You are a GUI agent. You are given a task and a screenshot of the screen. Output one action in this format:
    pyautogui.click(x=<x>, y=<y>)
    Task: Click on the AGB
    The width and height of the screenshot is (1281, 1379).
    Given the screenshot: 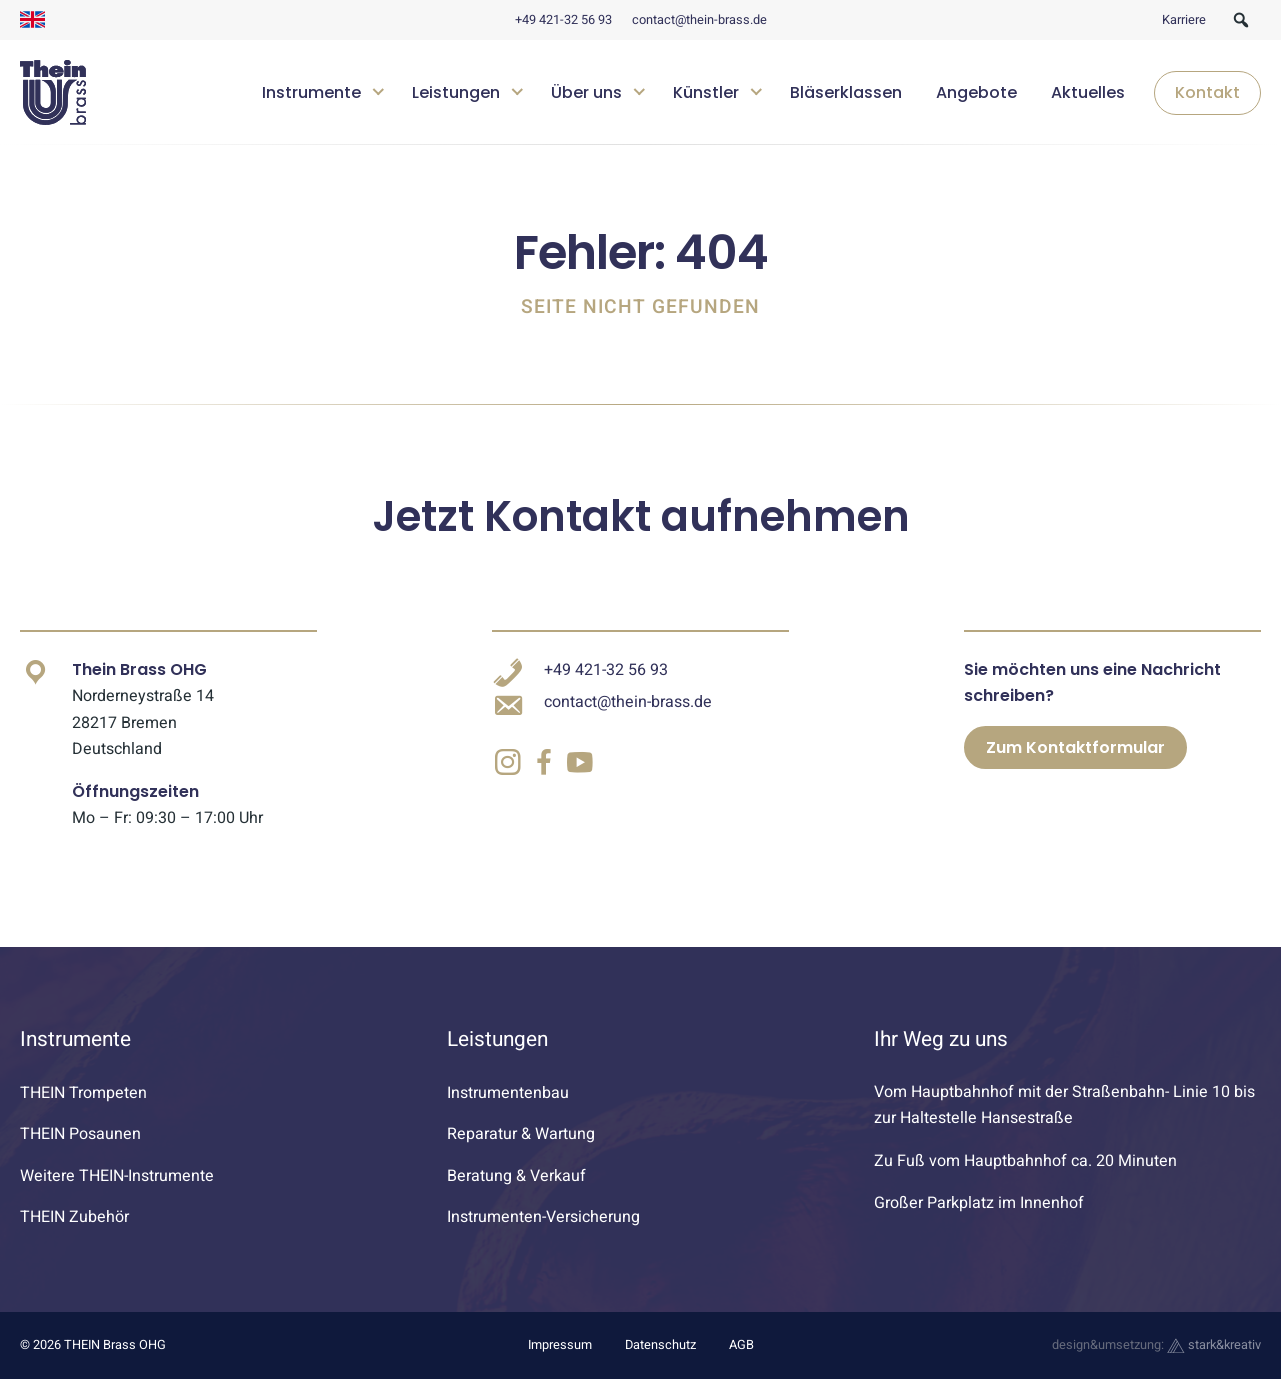 What is the action you would take?
    pyautogui.click(x=741, y=1345)
    